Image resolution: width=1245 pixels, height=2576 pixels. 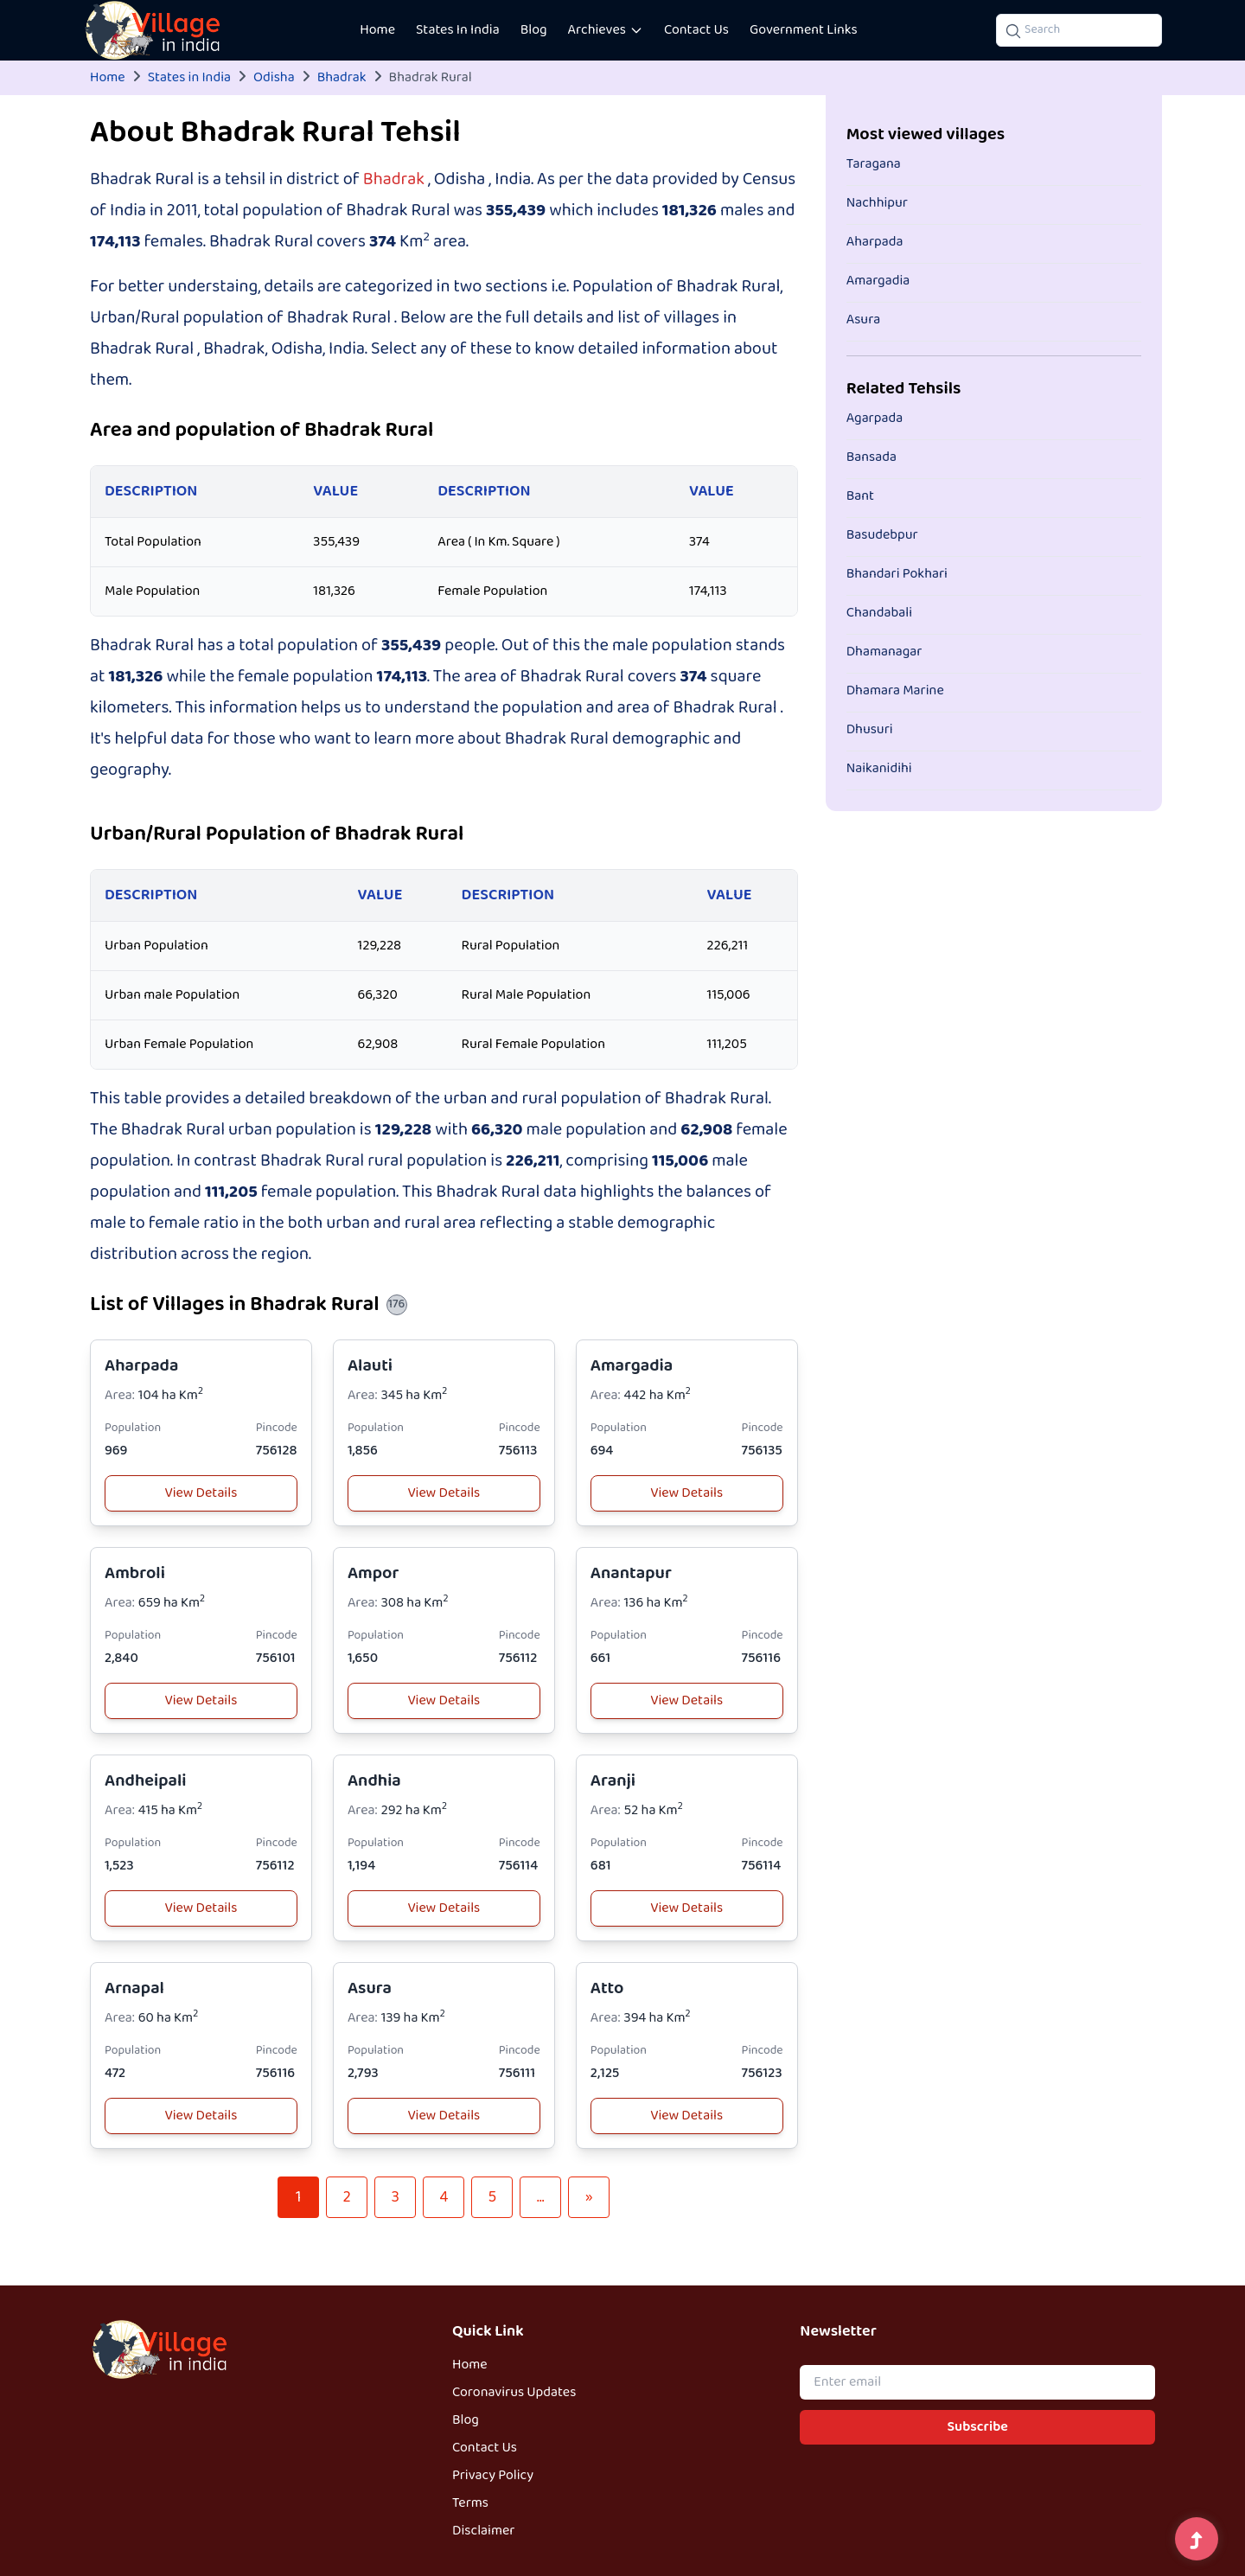 I want to click on Disclaimer, so click(x=483, y=2531).